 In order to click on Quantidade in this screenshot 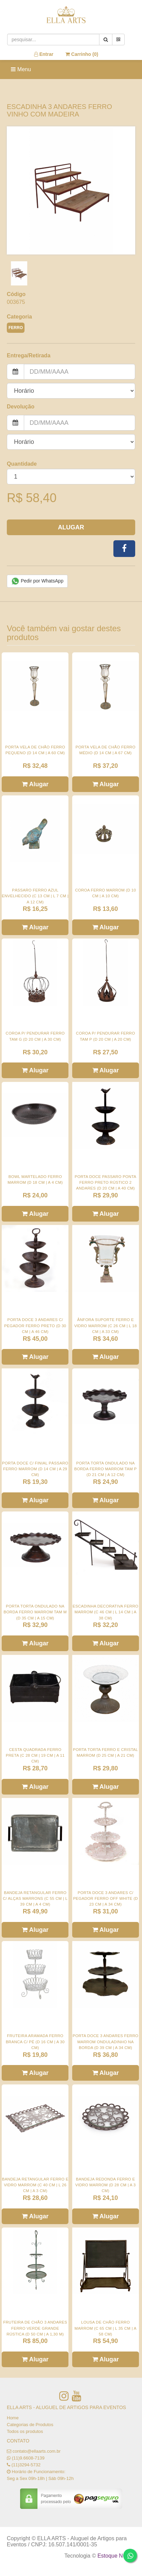, I will do `click(22, 464)`.